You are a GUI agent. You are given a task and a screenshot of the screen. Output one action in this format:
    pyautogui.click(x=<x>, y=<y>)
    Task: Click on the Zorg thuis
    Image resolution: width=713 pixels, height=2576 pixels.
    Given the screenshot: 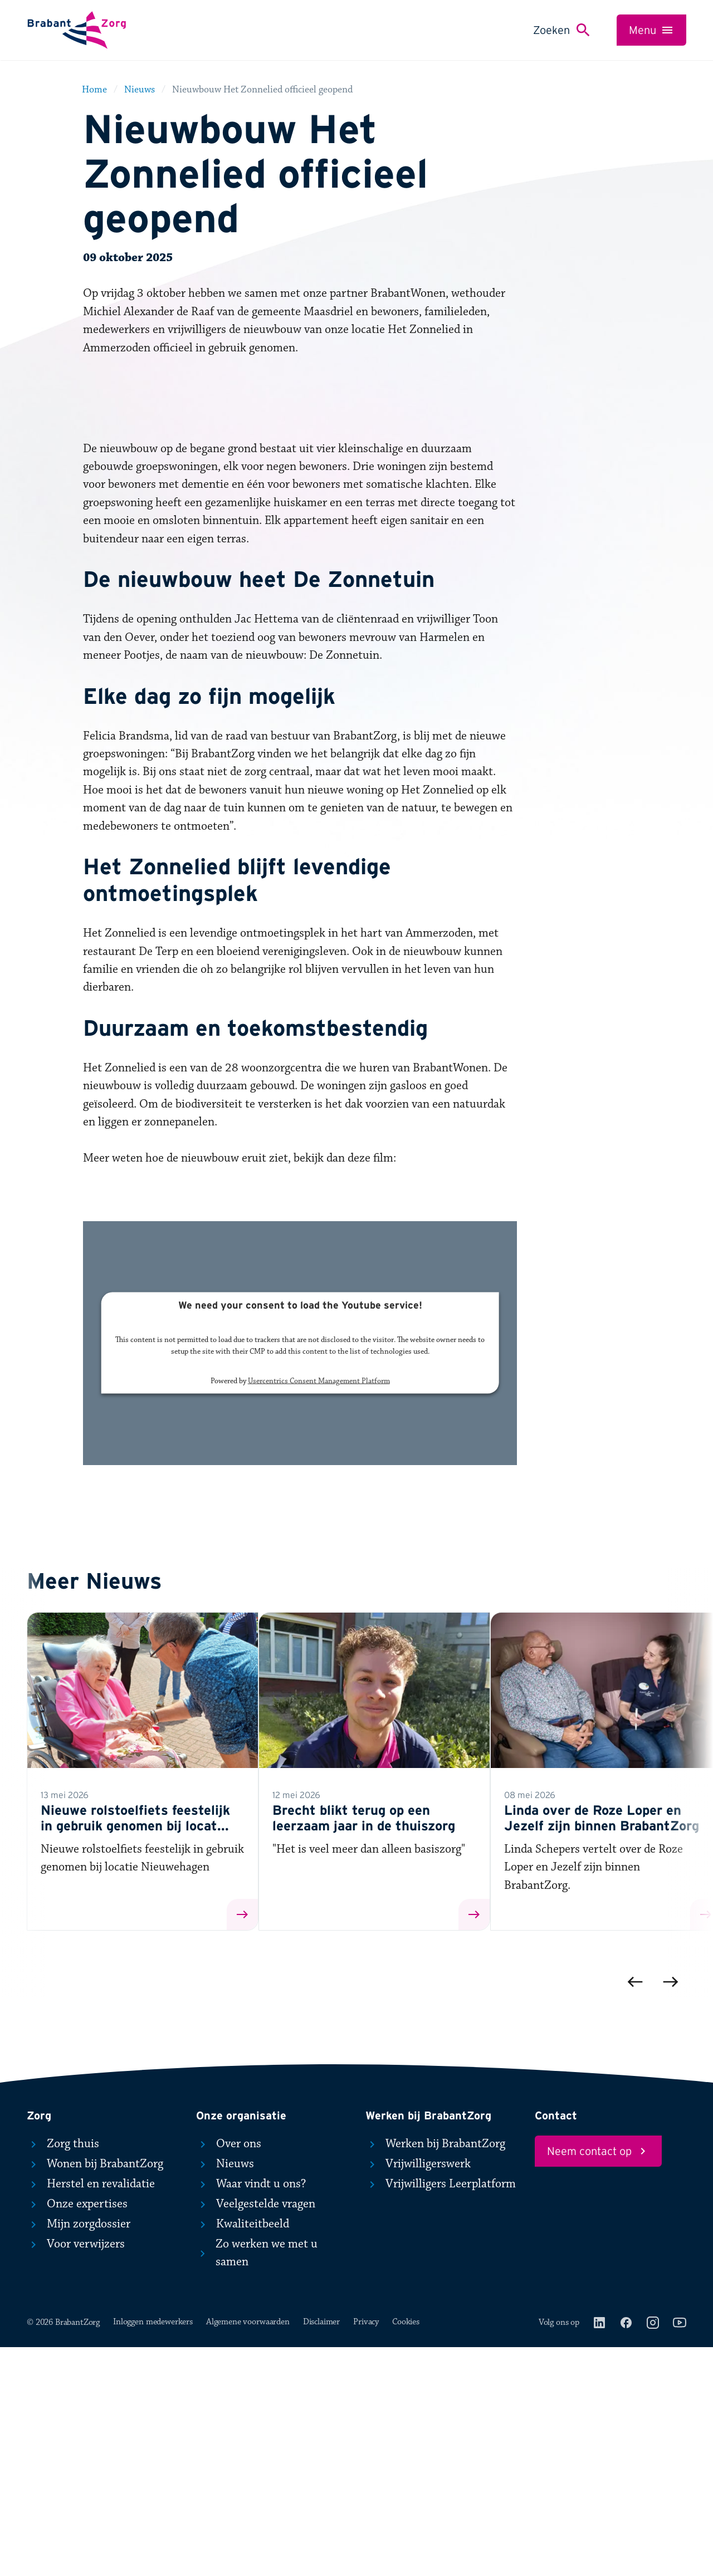 What is the action you would take?
    pyautogui.click(x=63, y=2373)
    